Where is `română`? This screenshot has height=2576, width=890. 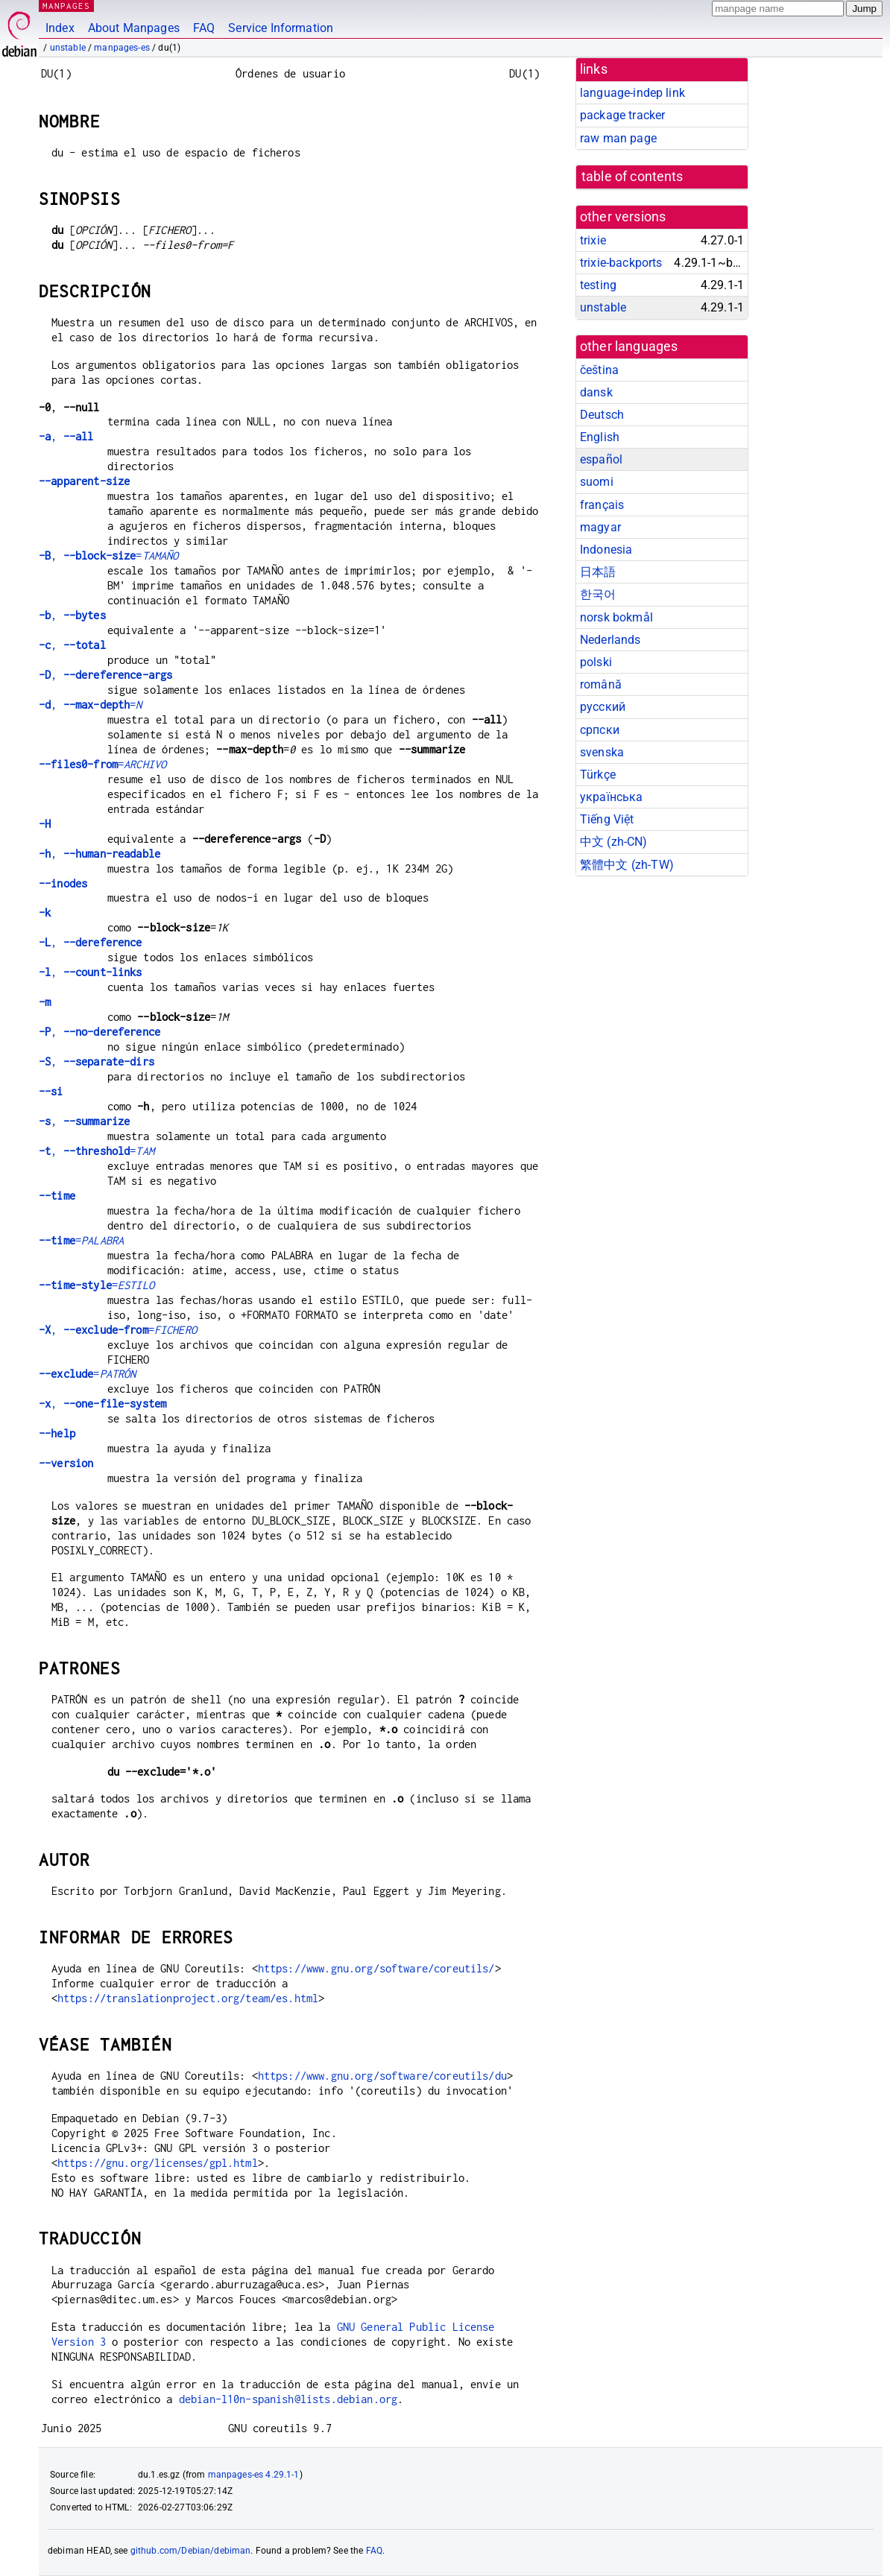 română is located at coordinates (601, 684).